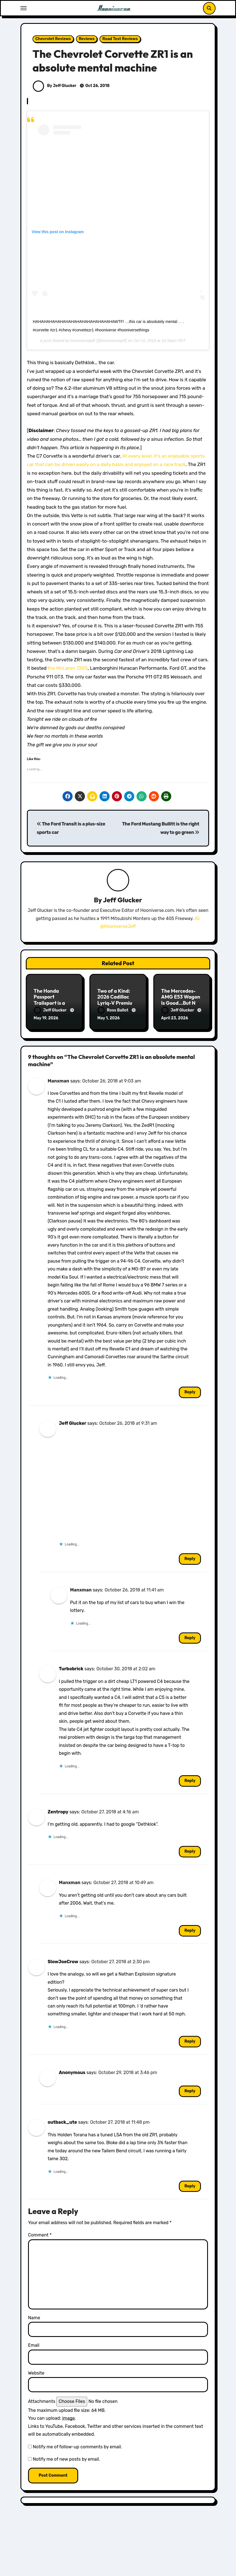 The image size is (236, 2576). Describe the element at coordinates (34, 2344) in the screenshot. I see `Email` at that location.